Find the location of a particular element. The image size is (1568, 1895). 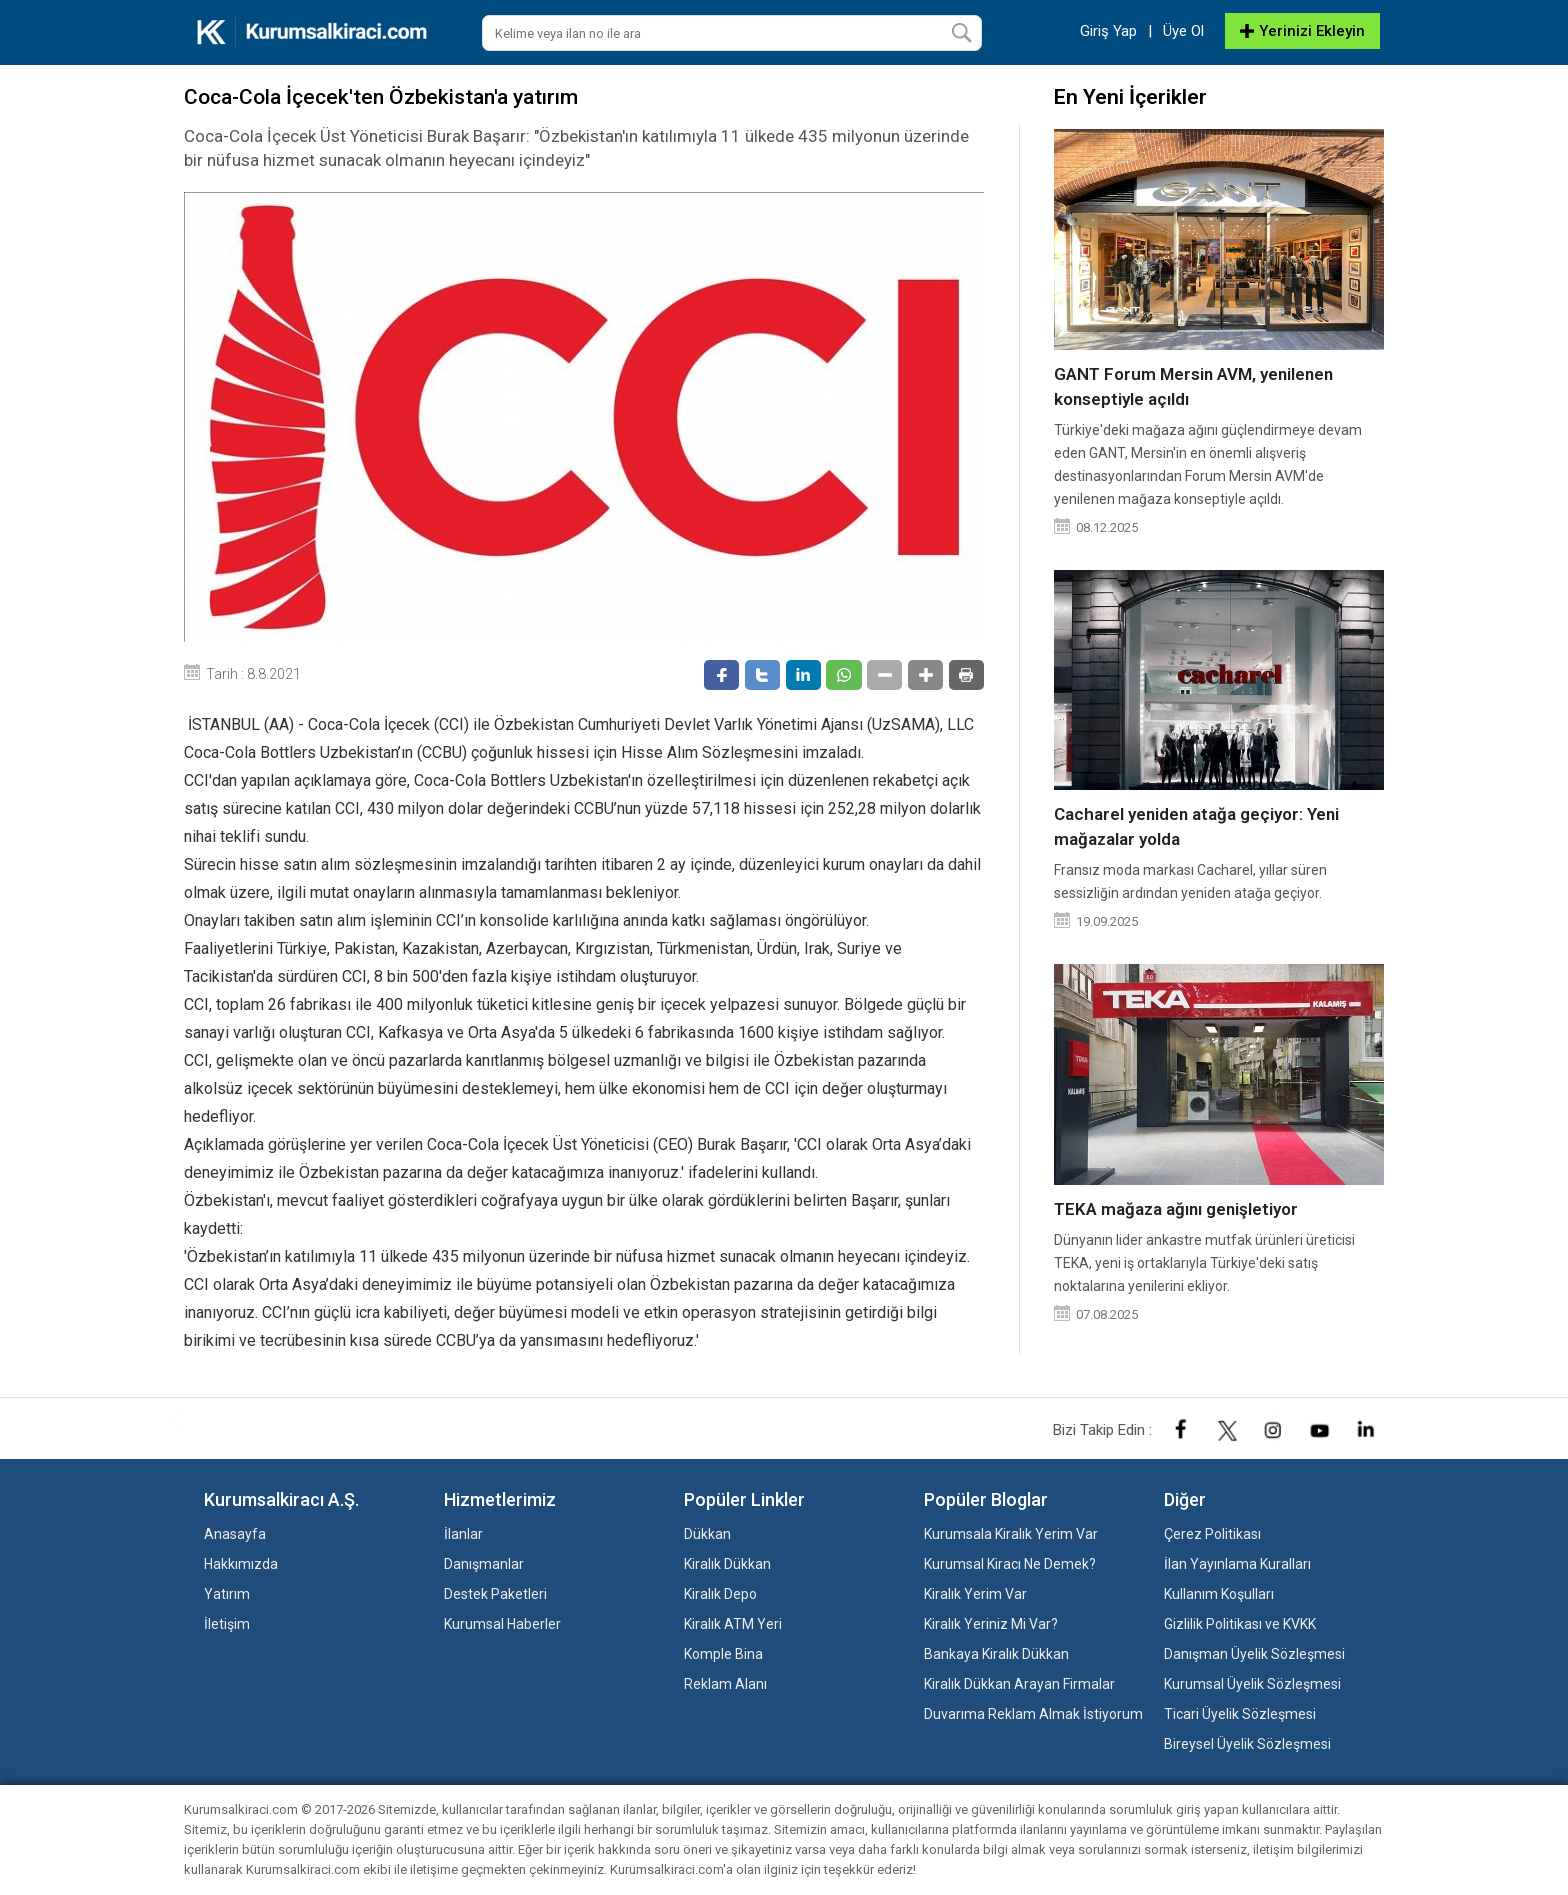

Yerinizi Ekleyin is located at coordinates (1302, 31).